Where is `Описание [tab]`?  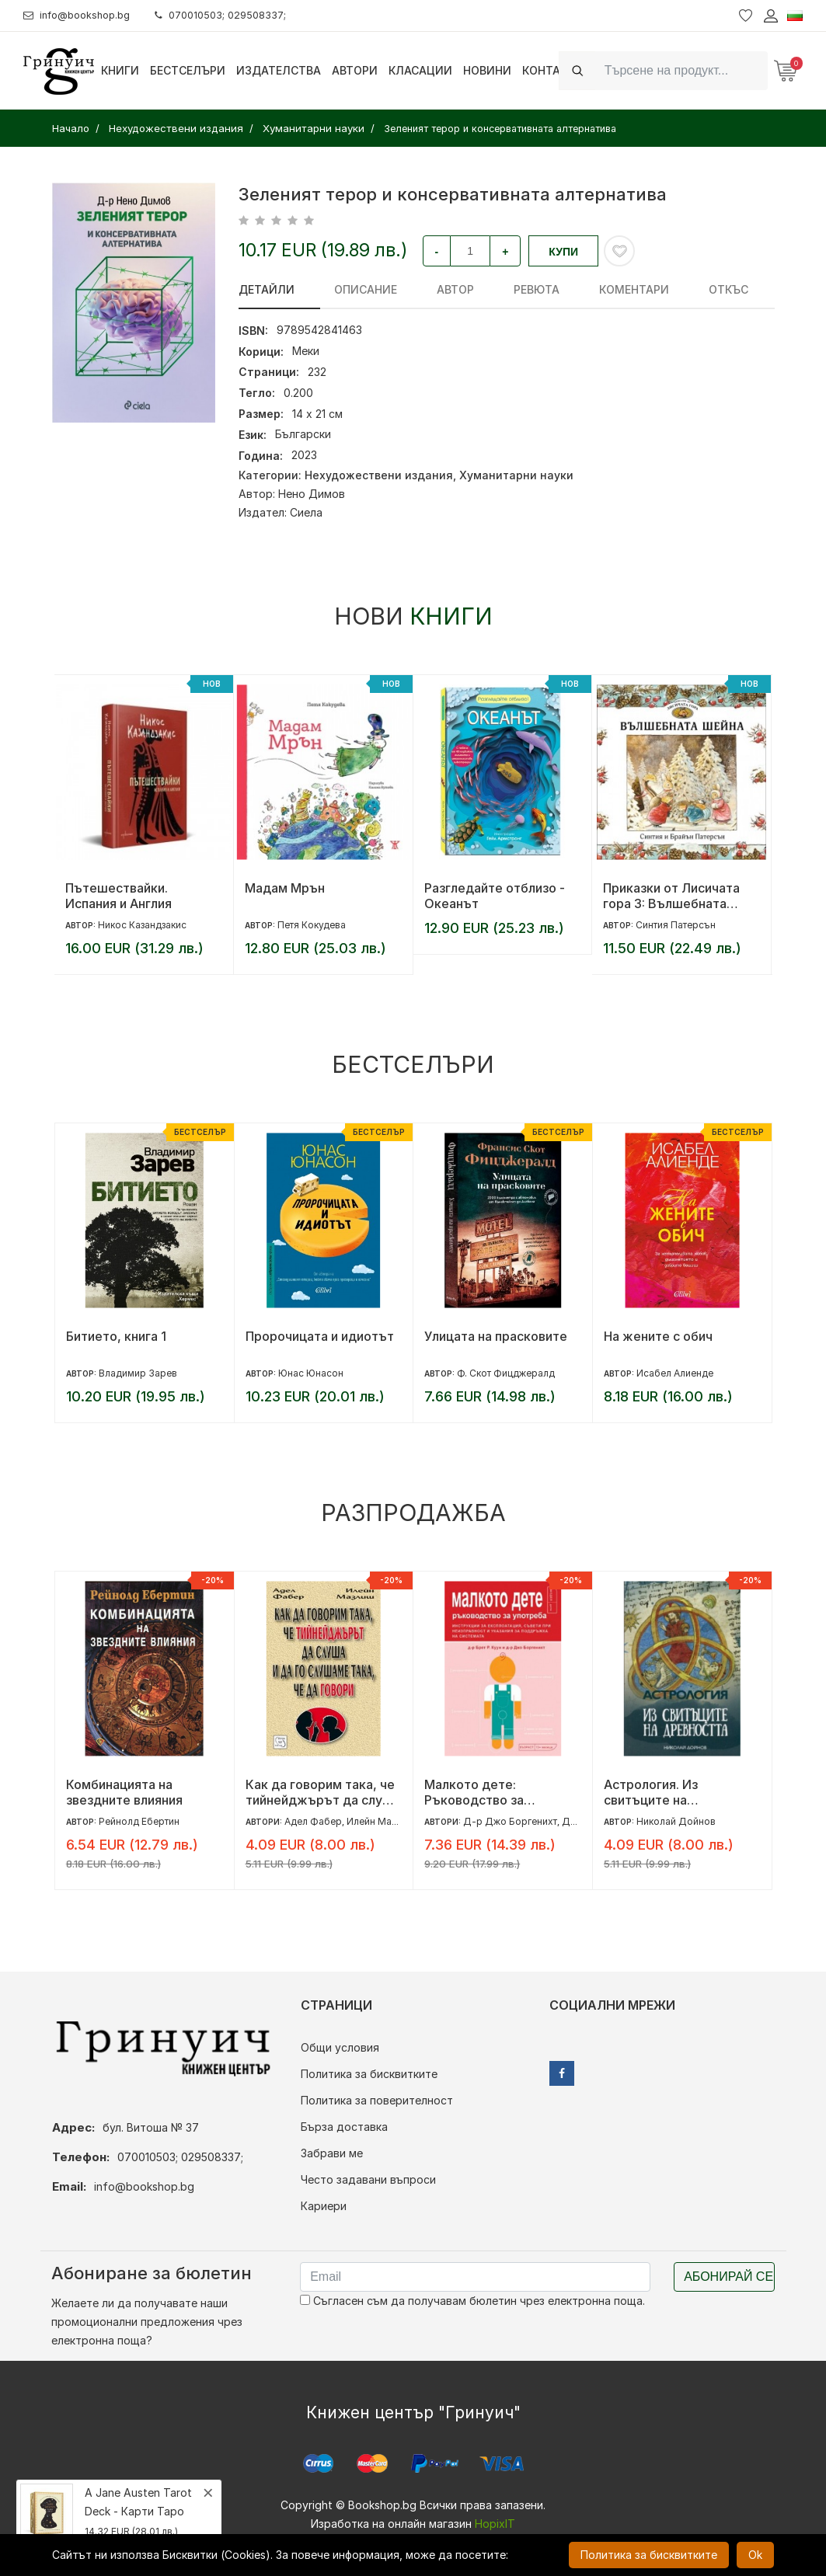
Описание [tab] is located at coordinates (355, 289).